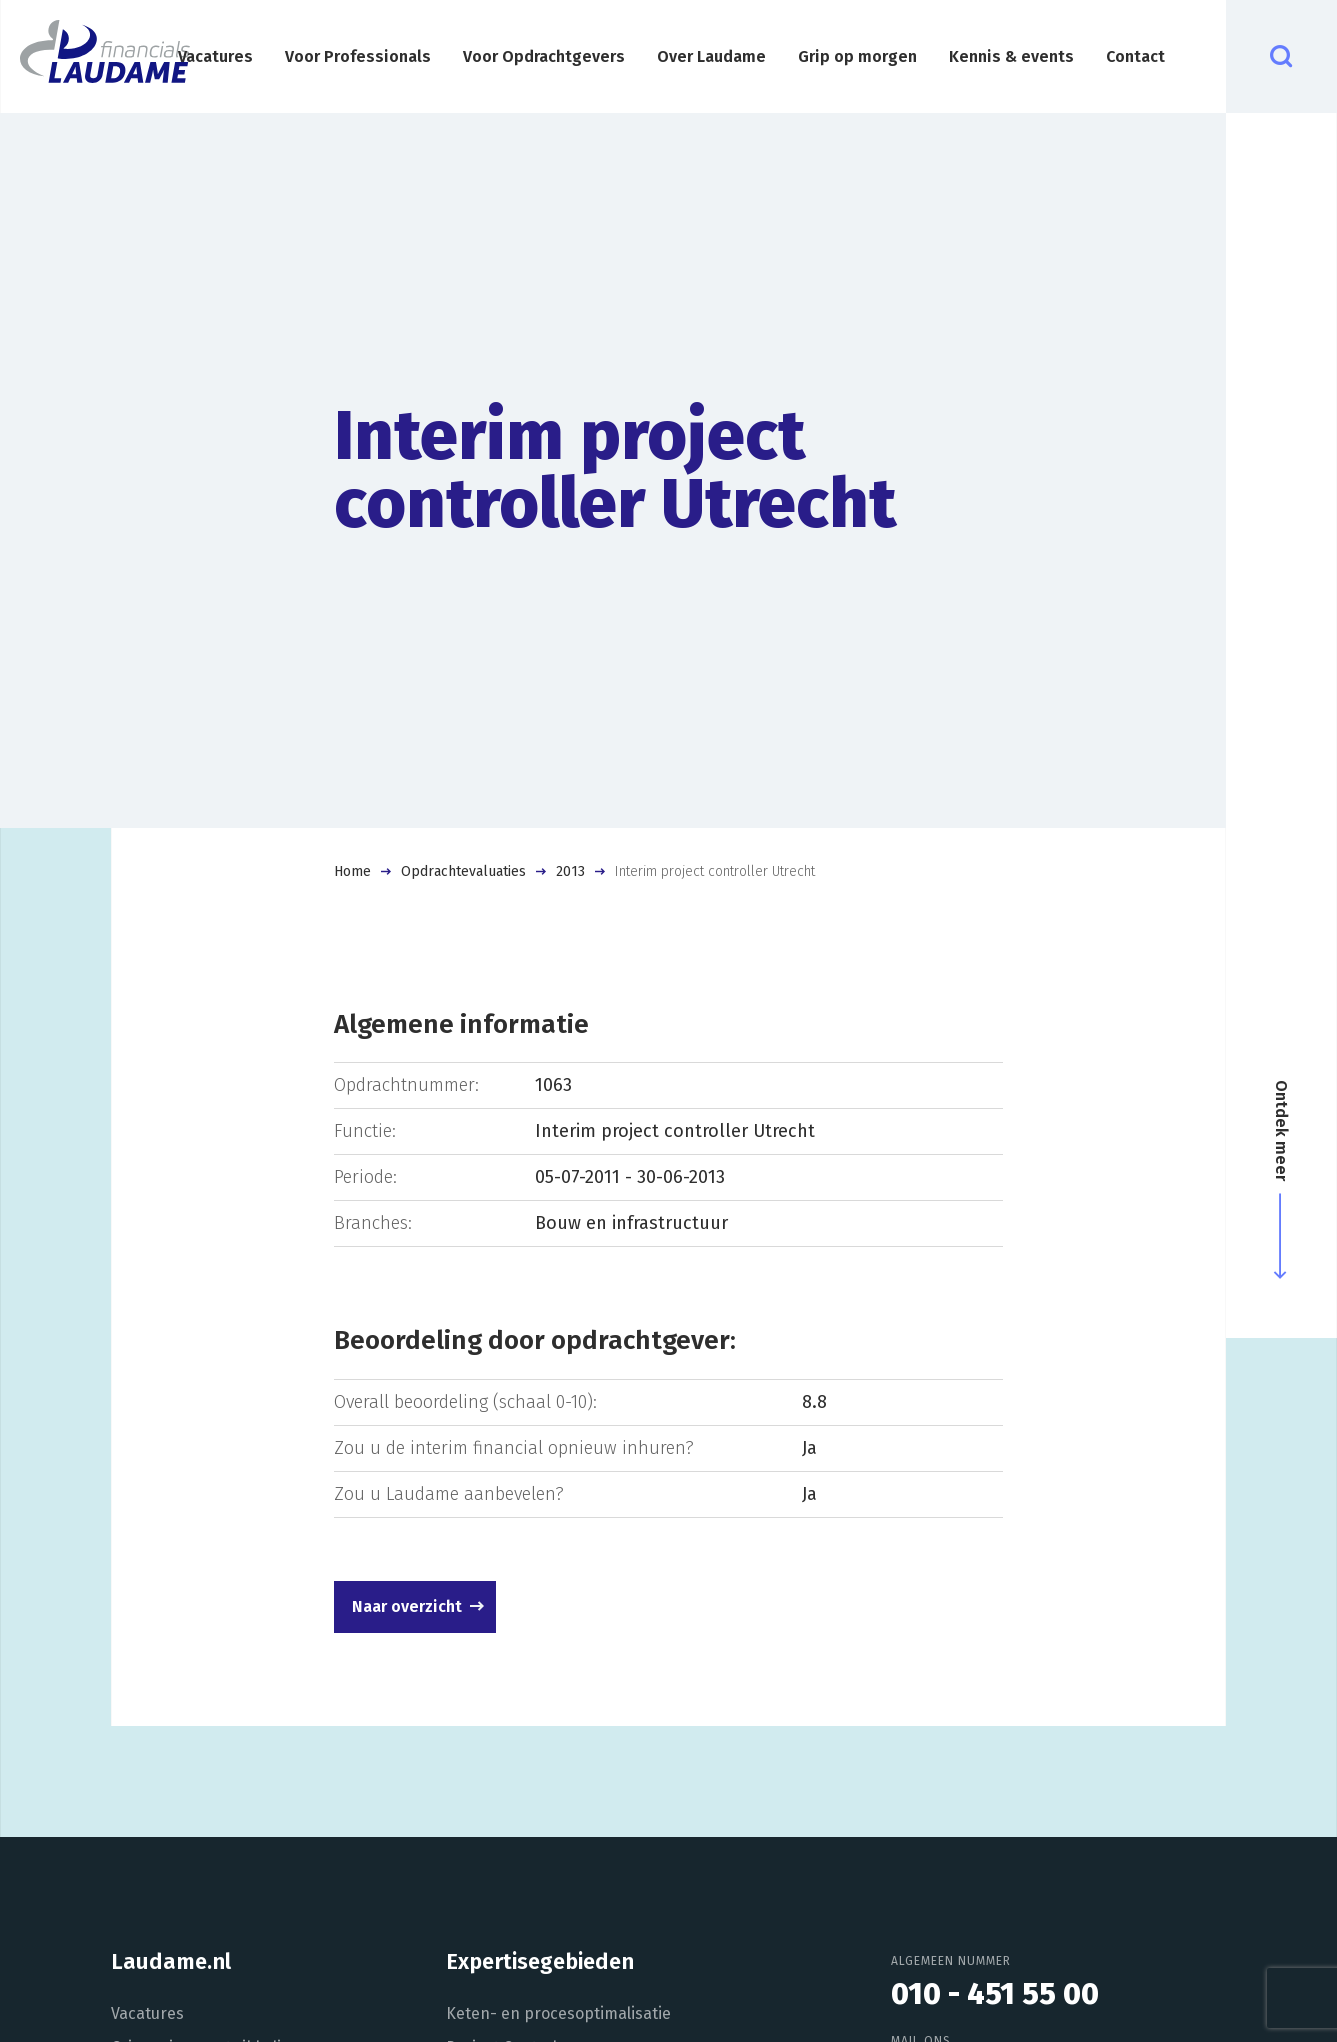 The width and height of the screenshot is (1337, 2042). Describe the element at coordinates (1011, 56) in the screenshot. I see `Kennis & events` at that location.